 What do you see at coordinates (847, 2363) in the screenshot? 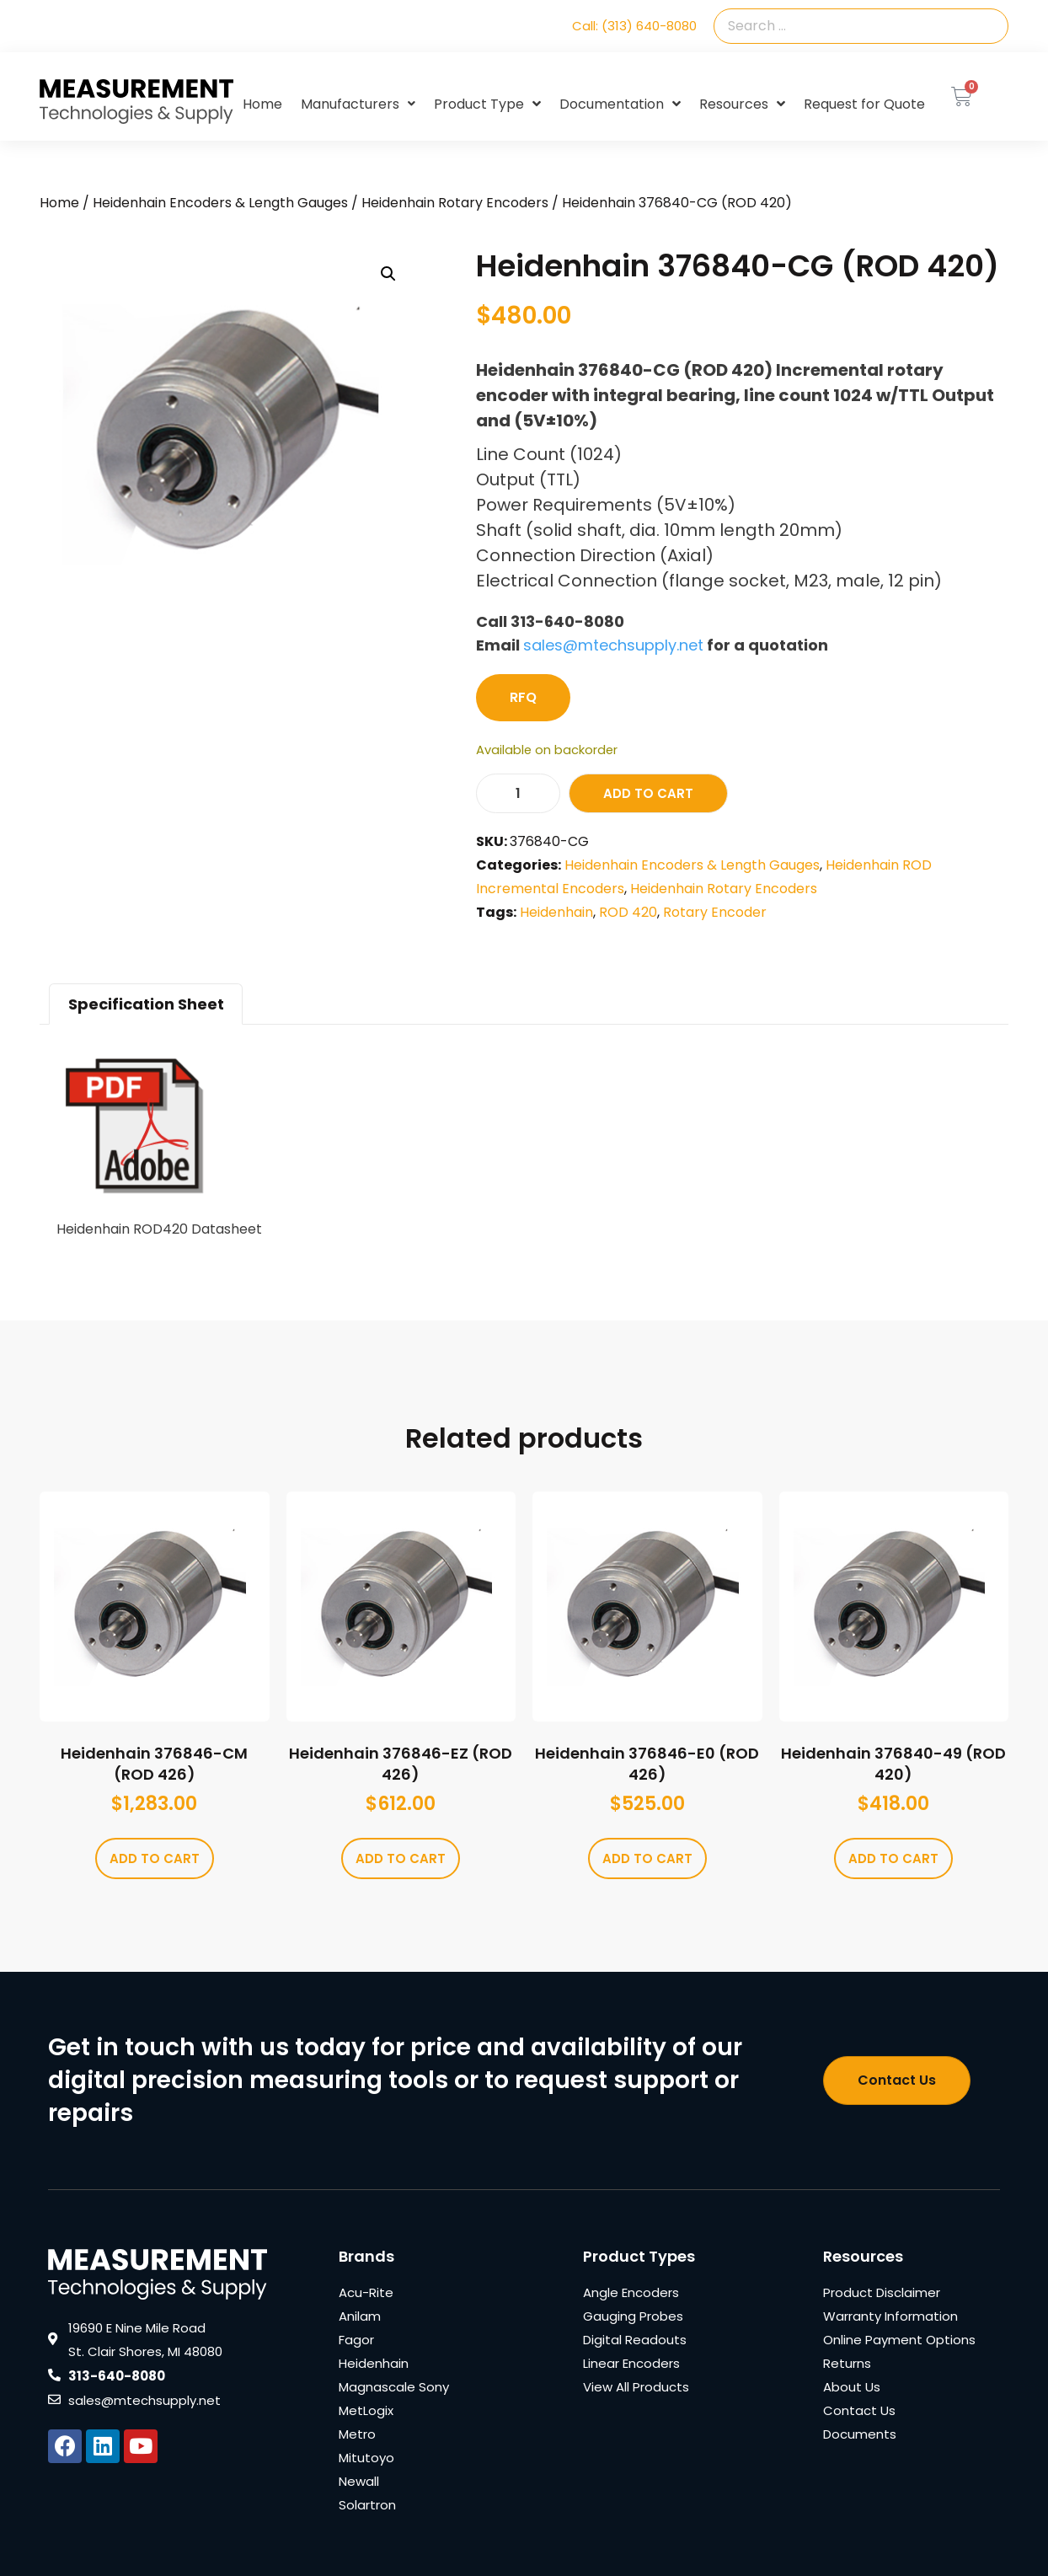
I see `Returns` at bounding box center [847, 2363].